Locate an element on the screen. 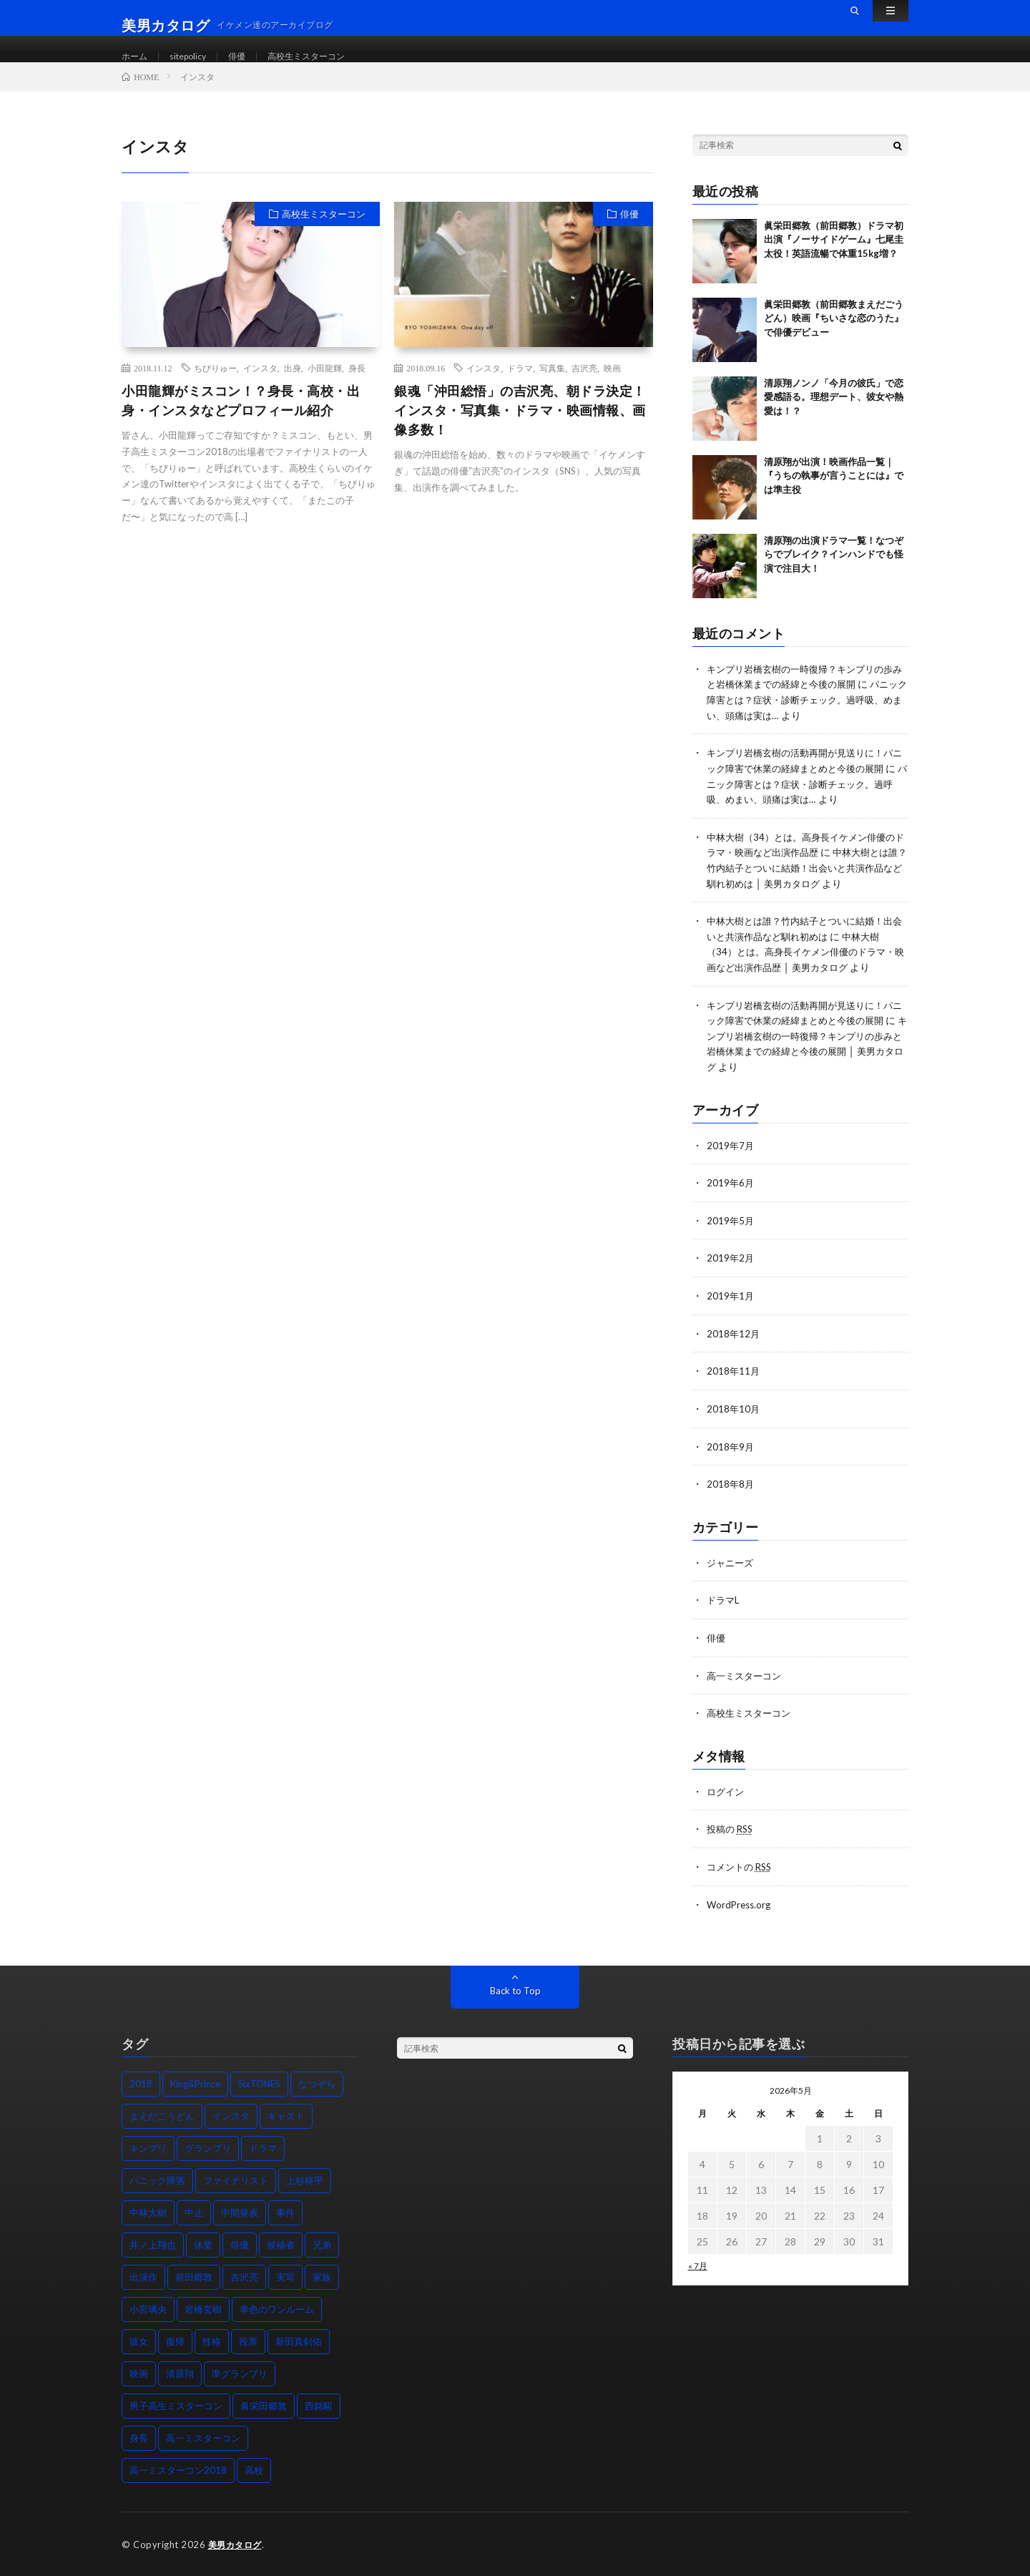  清原翔 [清原翔 (5個の項目)] is located at coordinates (180, 2373).